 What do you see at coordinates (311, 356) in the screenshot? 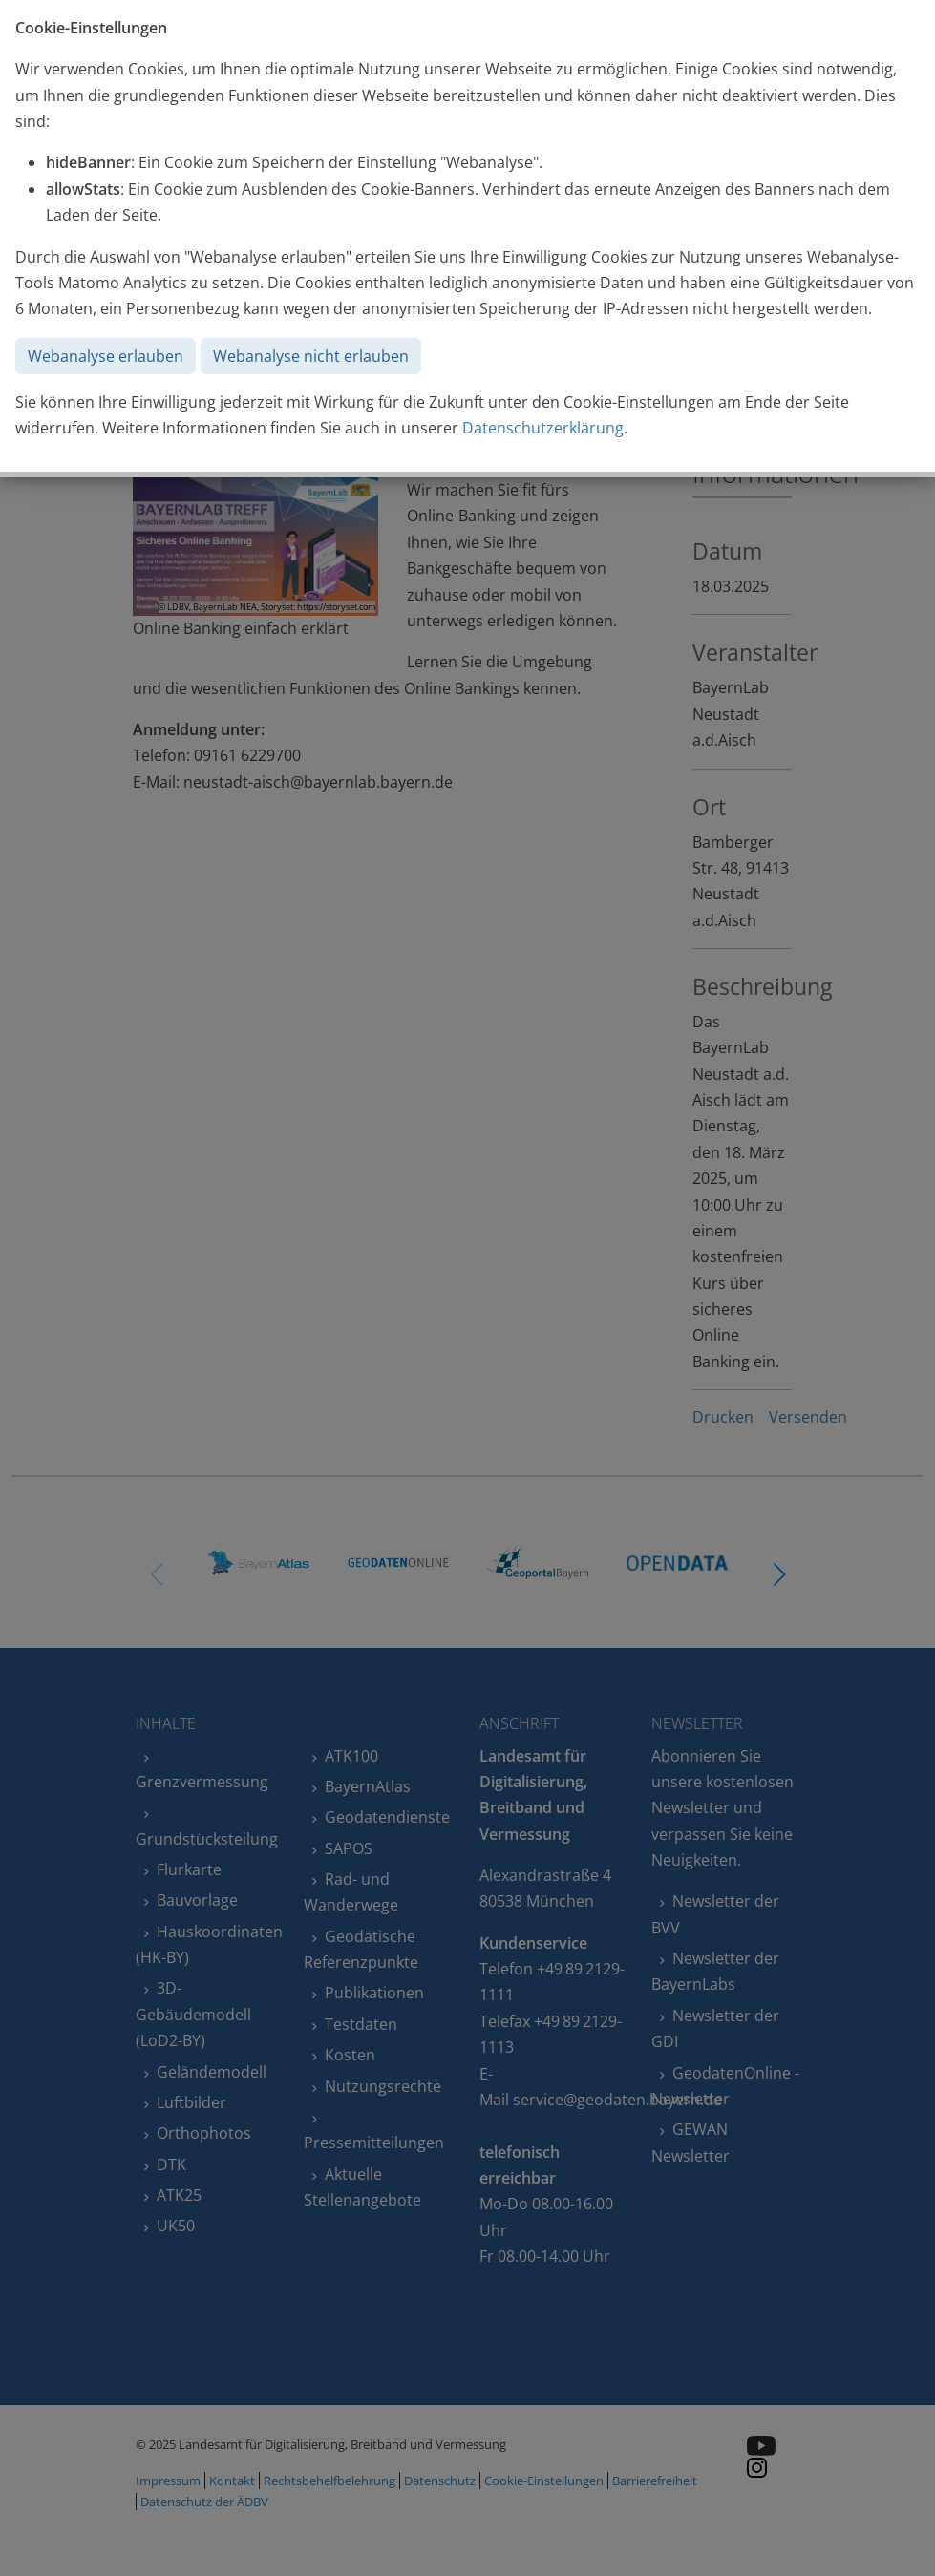
I see `Webanalyse nicht erlauben` at bounding box center [311, 356].